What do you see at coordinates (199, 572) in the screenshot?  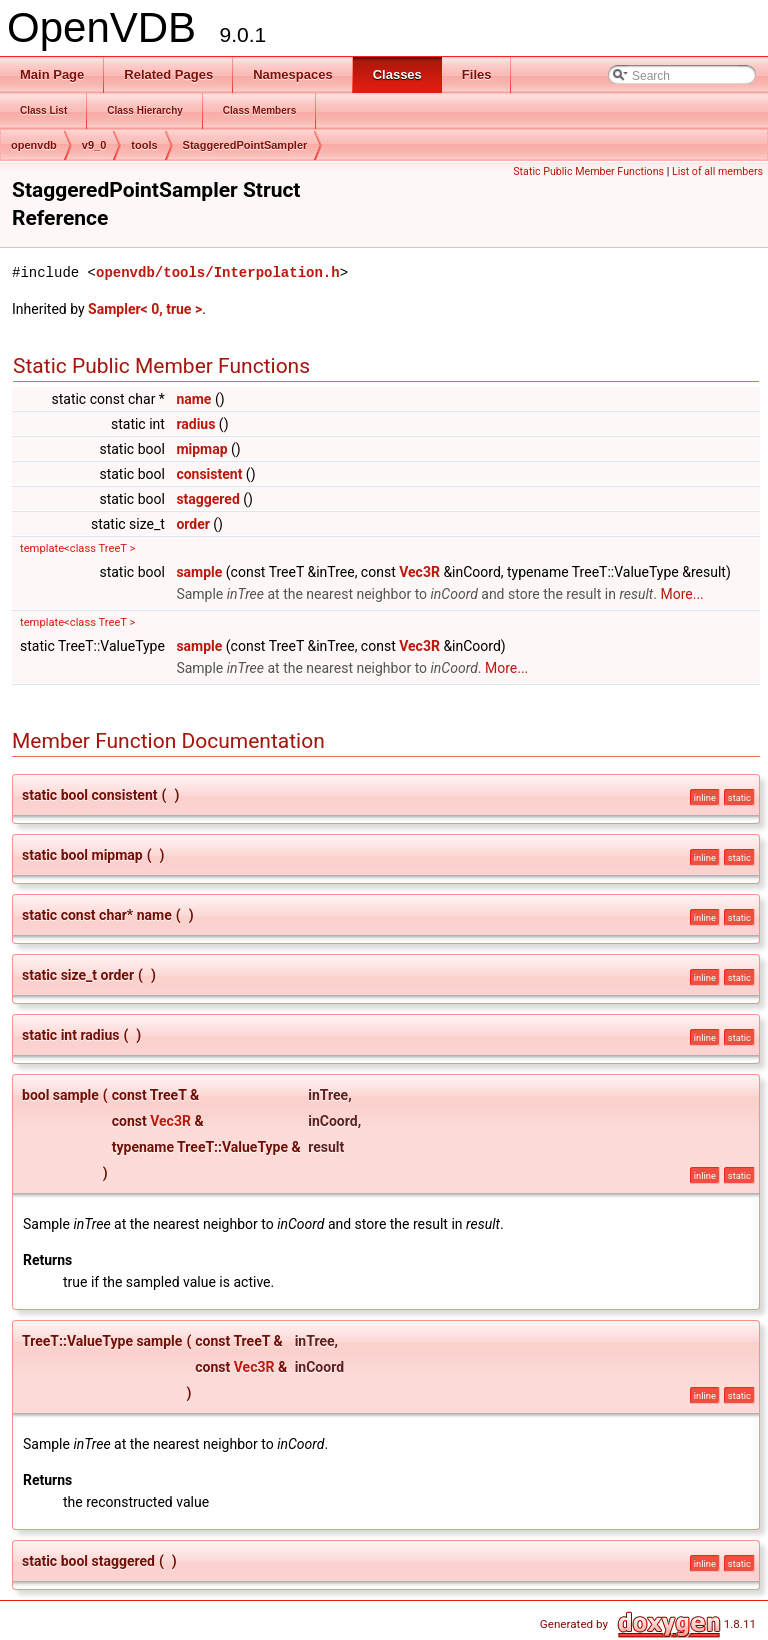 I see `sample` at bounding box center [199, 572].